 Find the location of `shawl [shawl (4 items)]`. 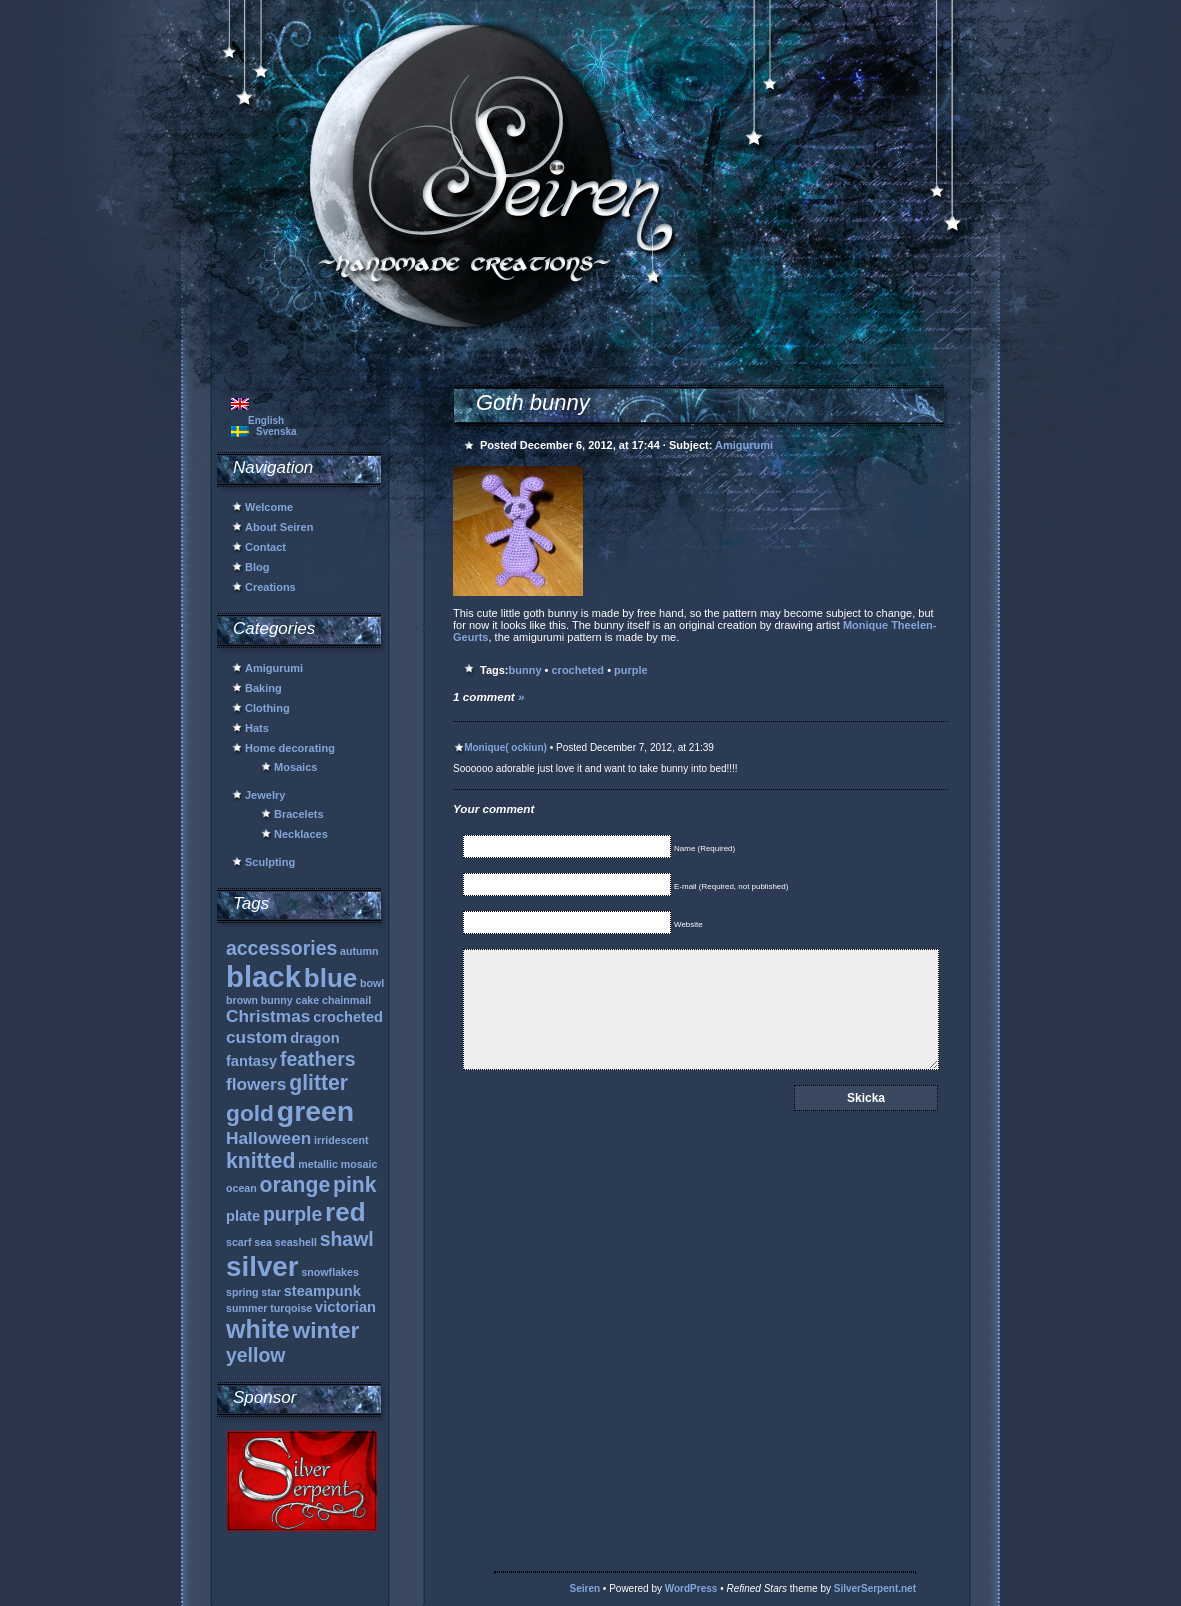

shawl [shawl (4 items)] is located at coordinates (347, 1239).